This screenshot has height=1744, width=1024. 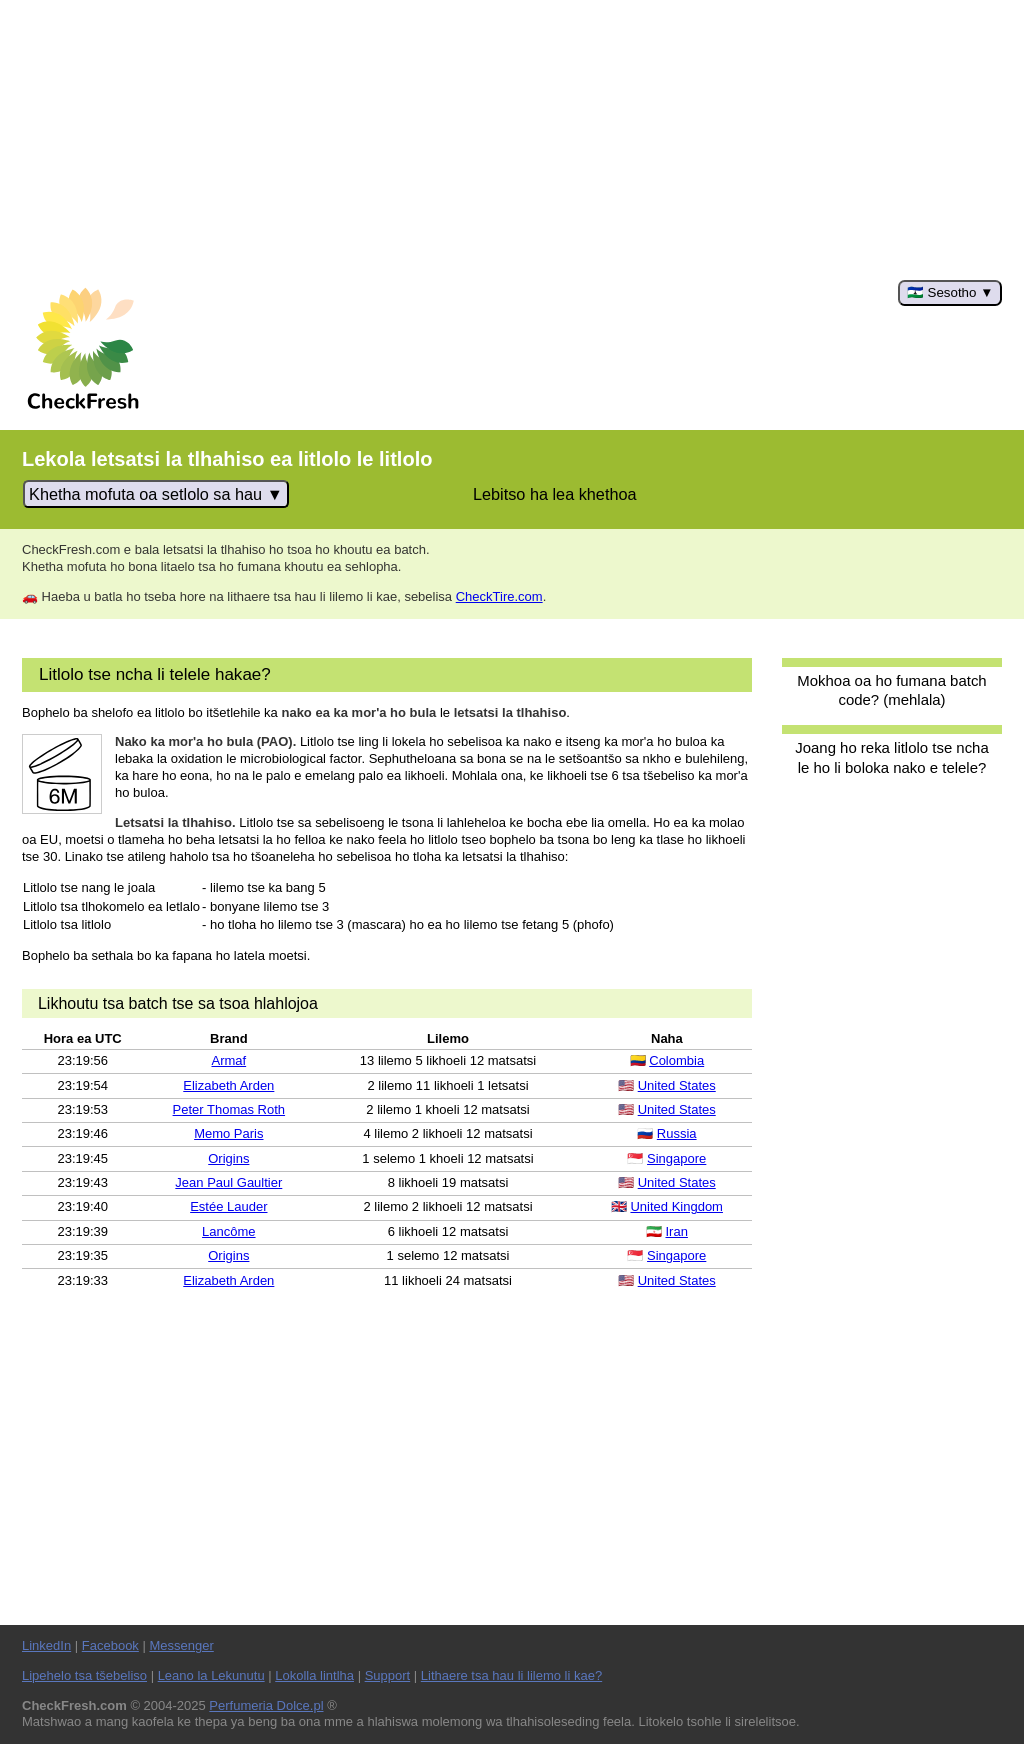 What do you see at coordinates (110, 1645) in the screenshot?
I see `Facebook` at bounding box center [110, 1645].